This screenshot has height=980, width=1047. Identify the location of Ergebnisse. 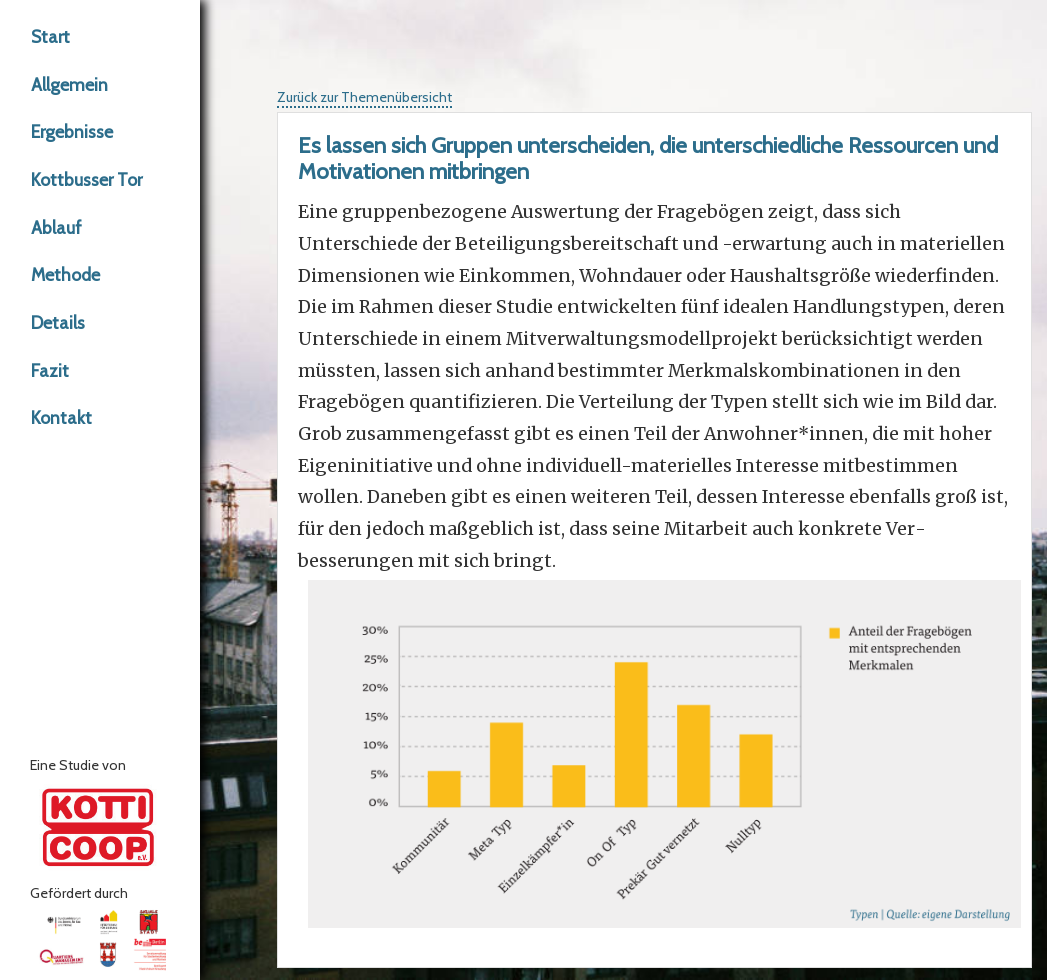
(72, 131).